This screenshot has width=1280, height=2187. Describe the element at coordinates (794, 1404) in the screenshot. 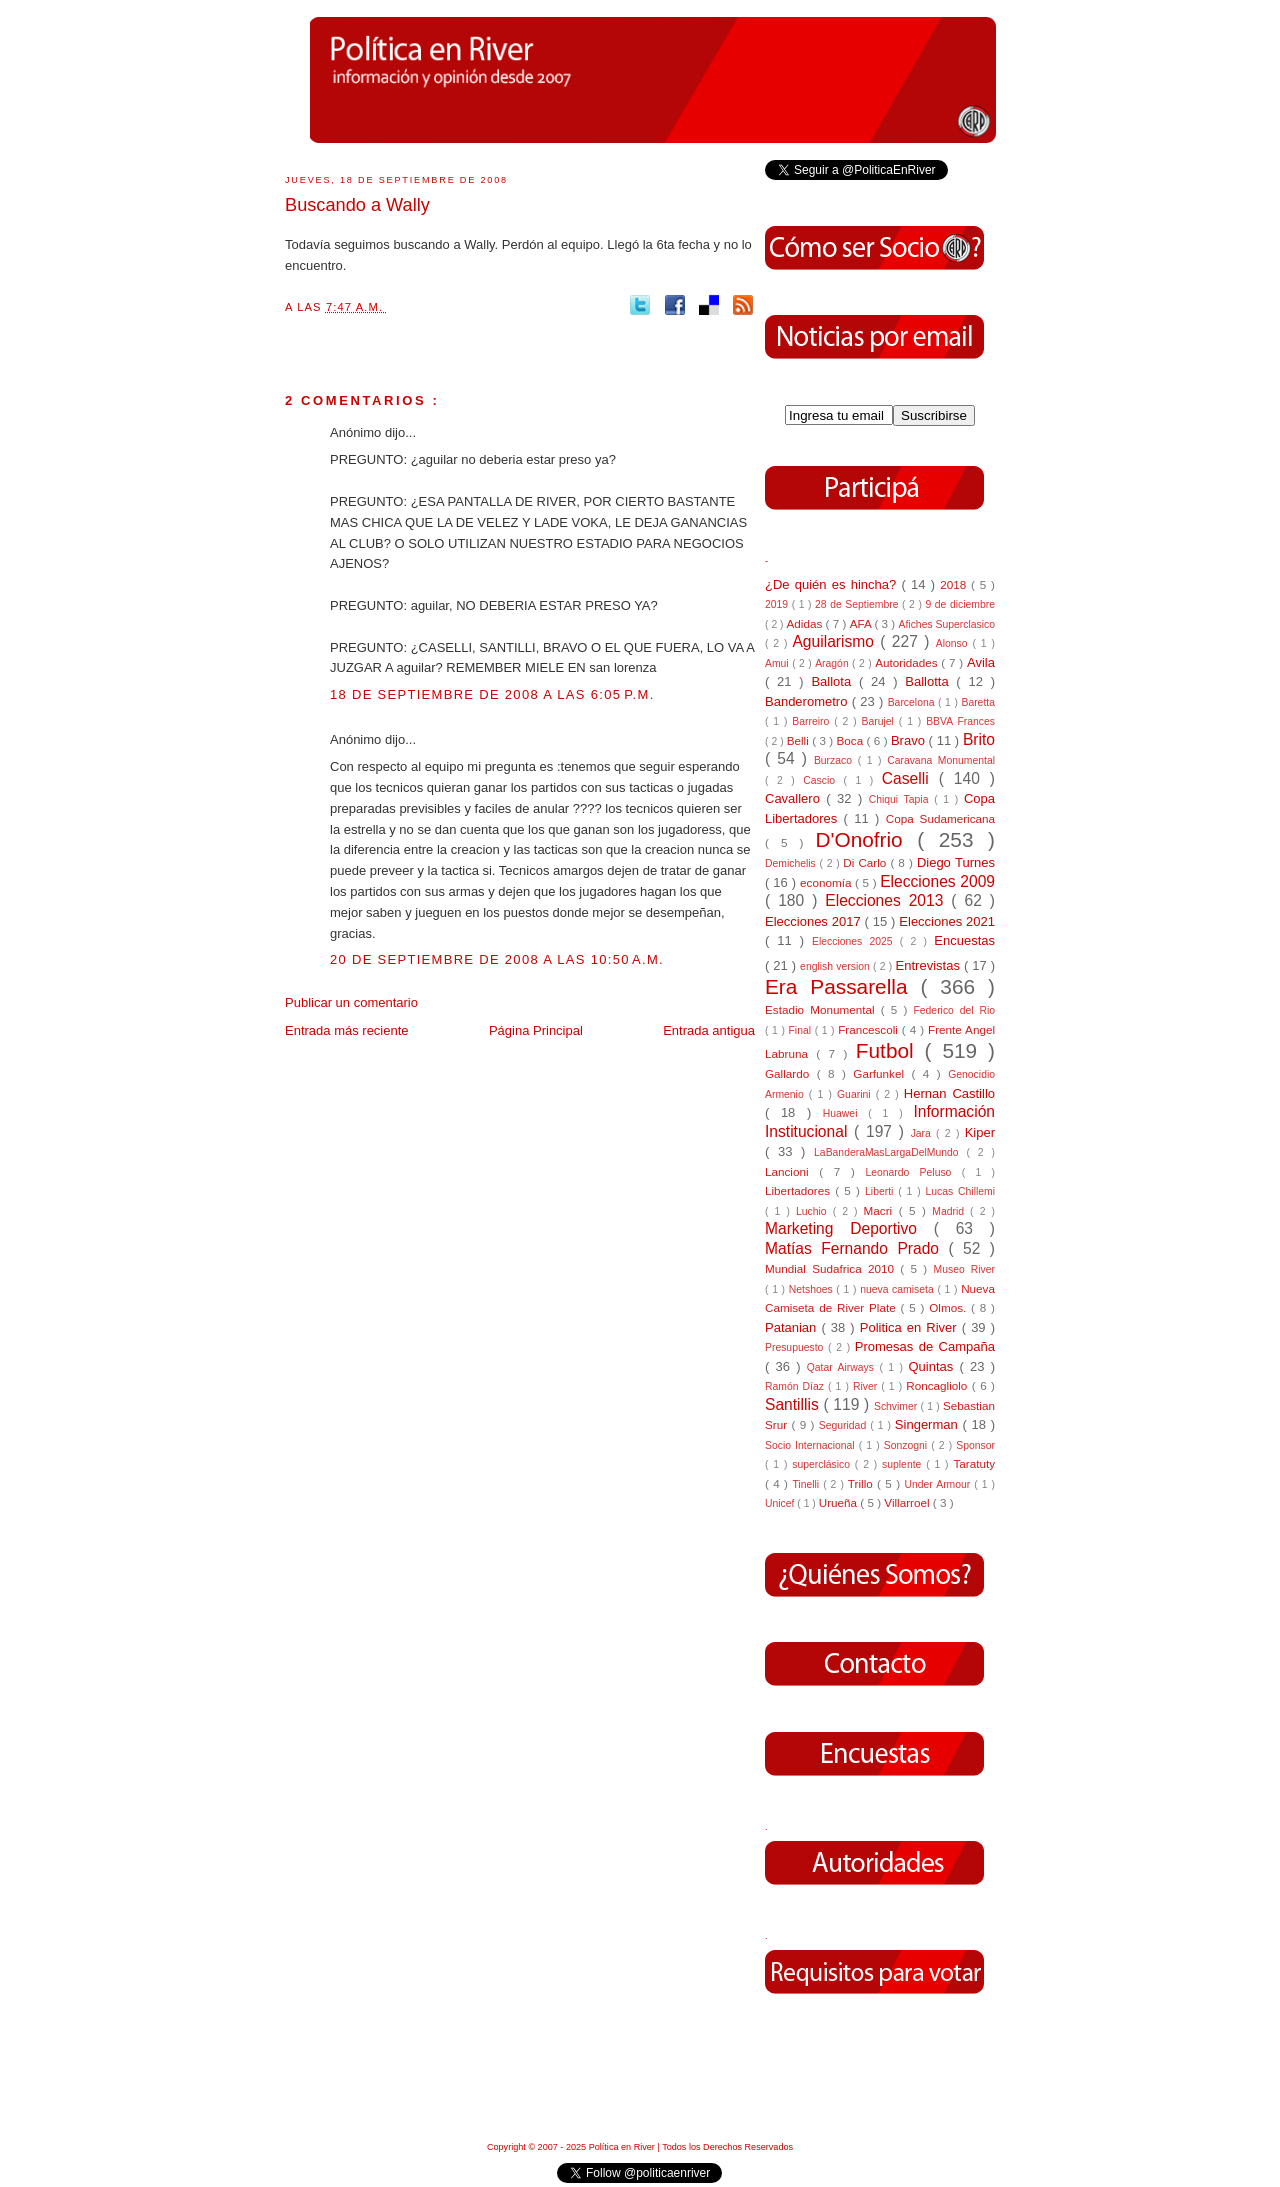

I see `Santillis` at that location.